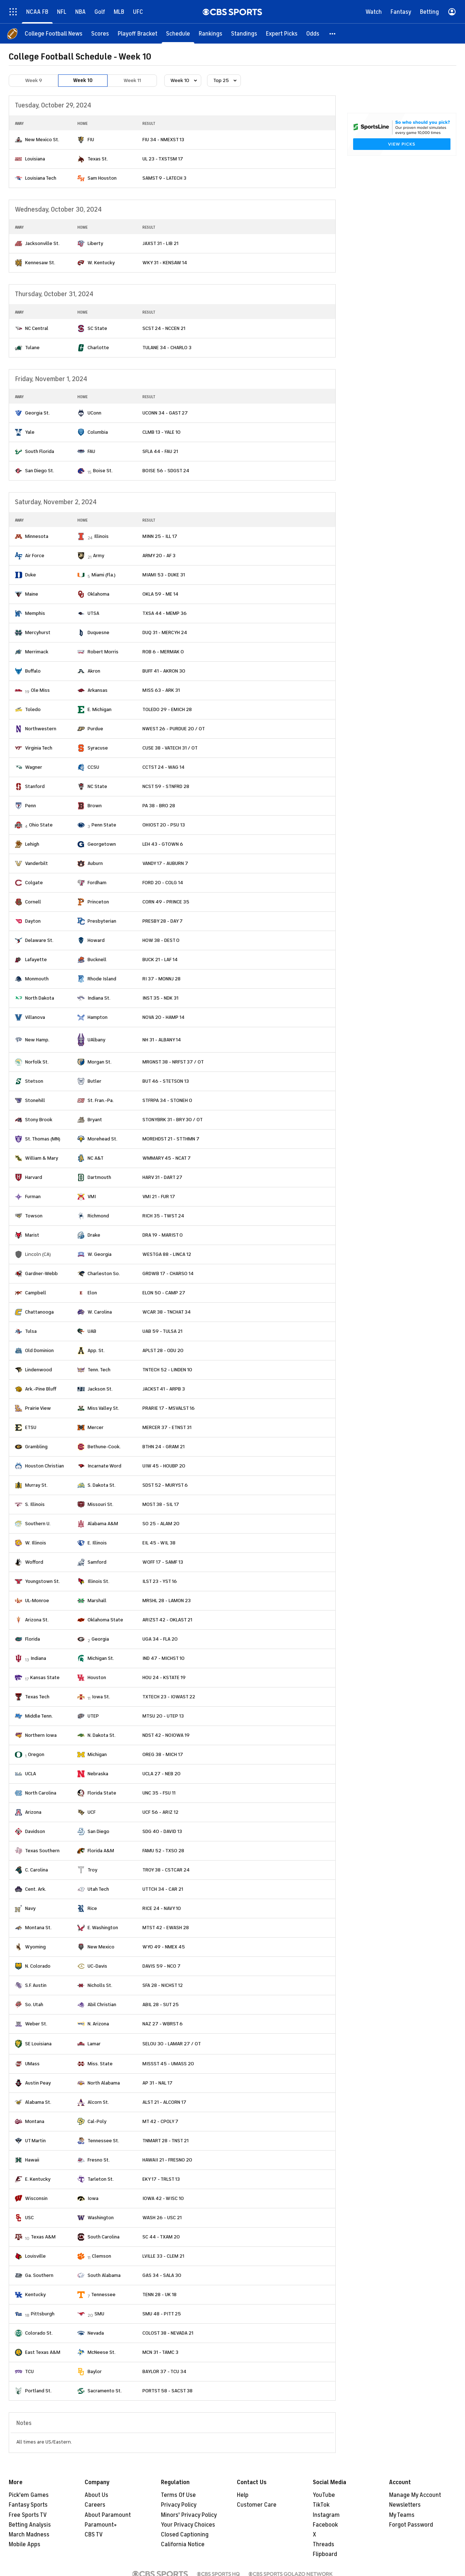  What do you see at coordinates (41, 825) in the screenshot?
I see `Ohio State` at bounding box center [41, 825].